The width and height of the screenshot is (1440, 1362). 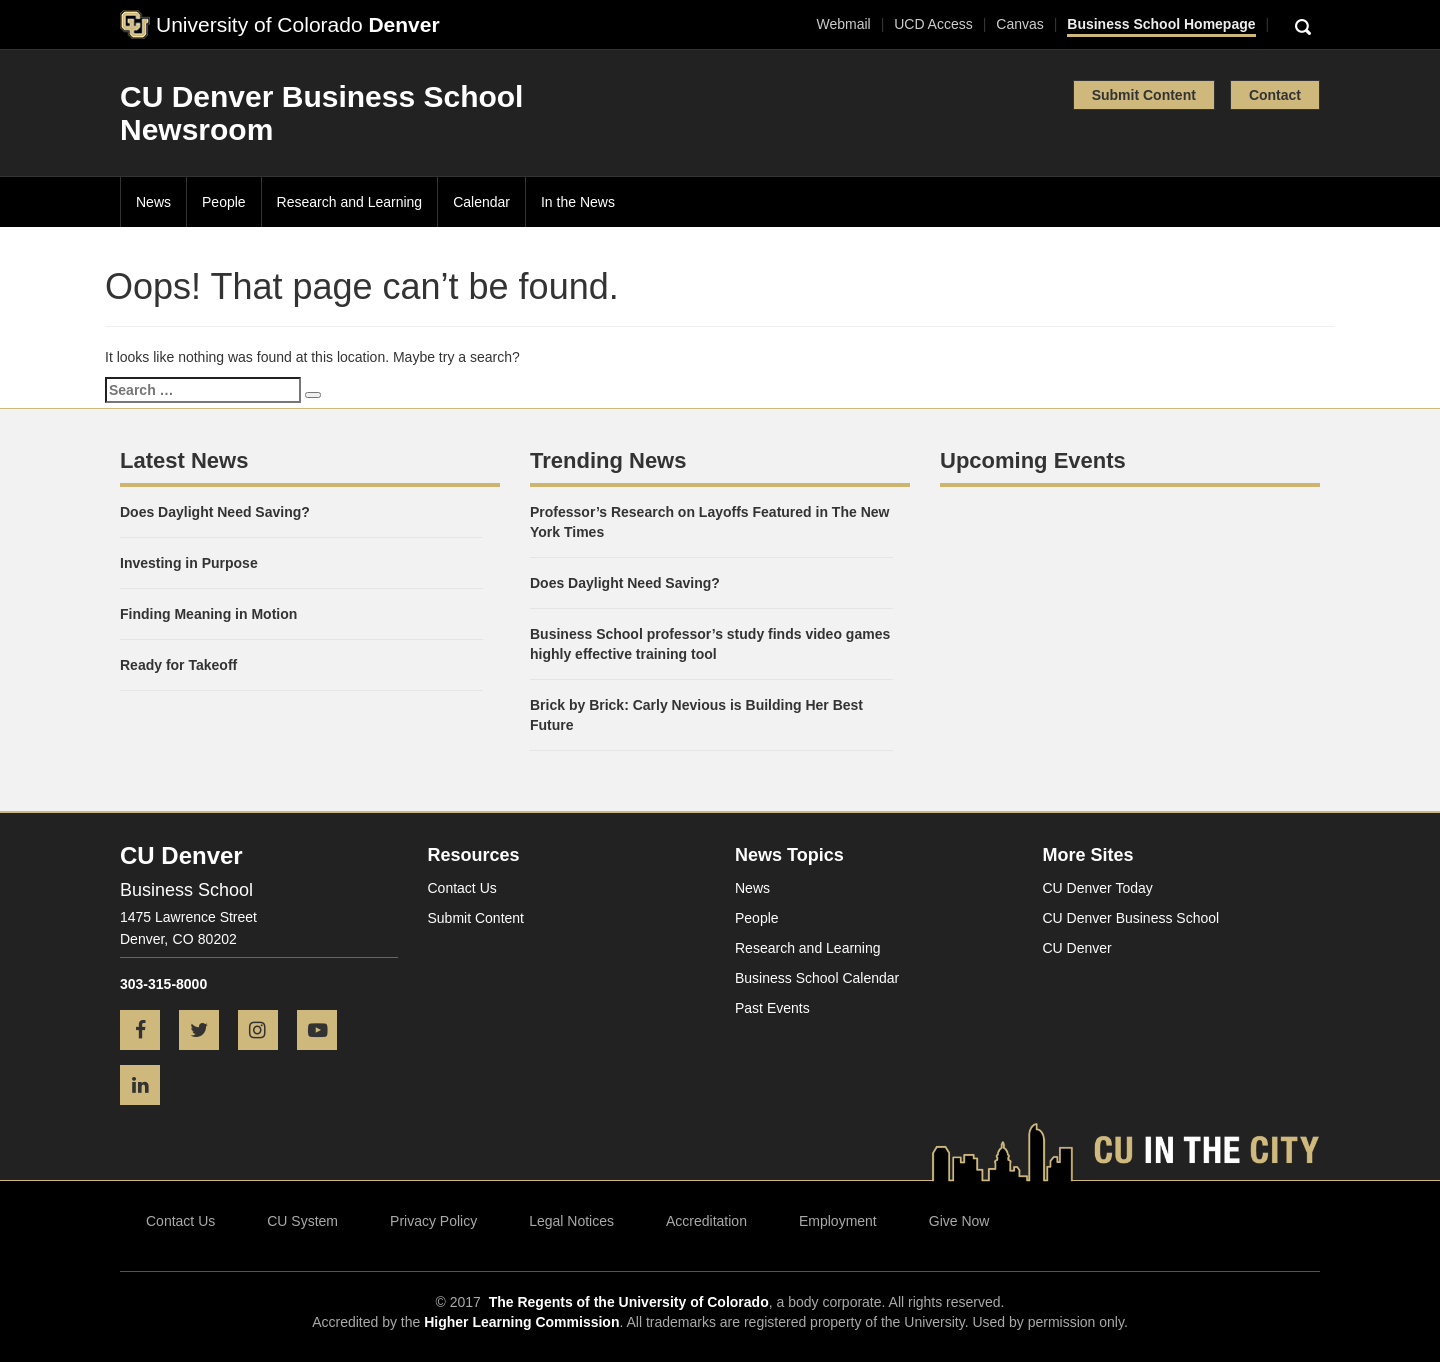 I want to click on Calendar, so click(x=481, y=202).